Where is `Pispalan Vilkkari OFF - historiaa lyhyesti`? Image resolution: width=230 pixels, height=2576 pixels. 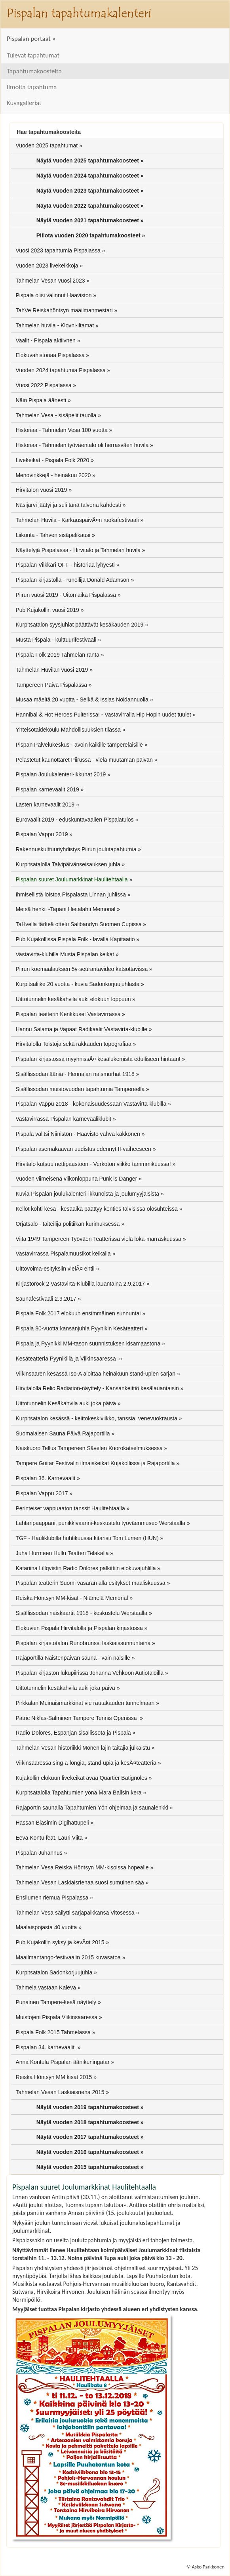 Pispalan Vilkkari OFF - historiaa lyhyesti is located at coordinates (64, 565).